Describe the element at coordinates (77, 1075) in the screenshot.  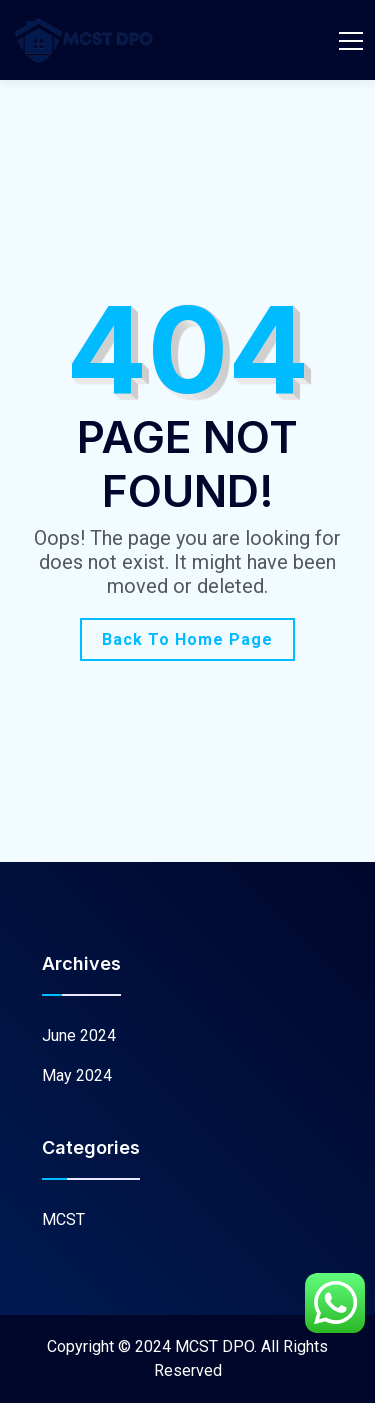
I see `May 2024` at that location.